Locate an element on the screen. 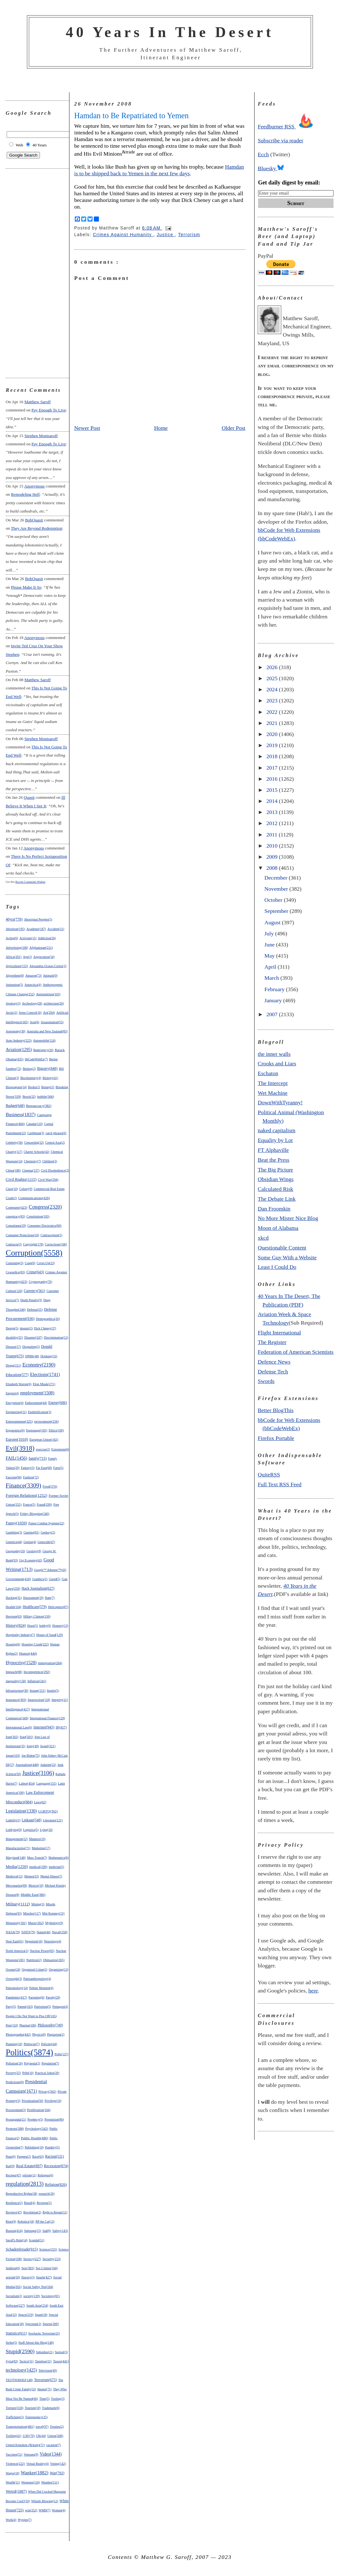 The image size is (337, 2576). Trolling(41) is located at coordinates (13, 2435).